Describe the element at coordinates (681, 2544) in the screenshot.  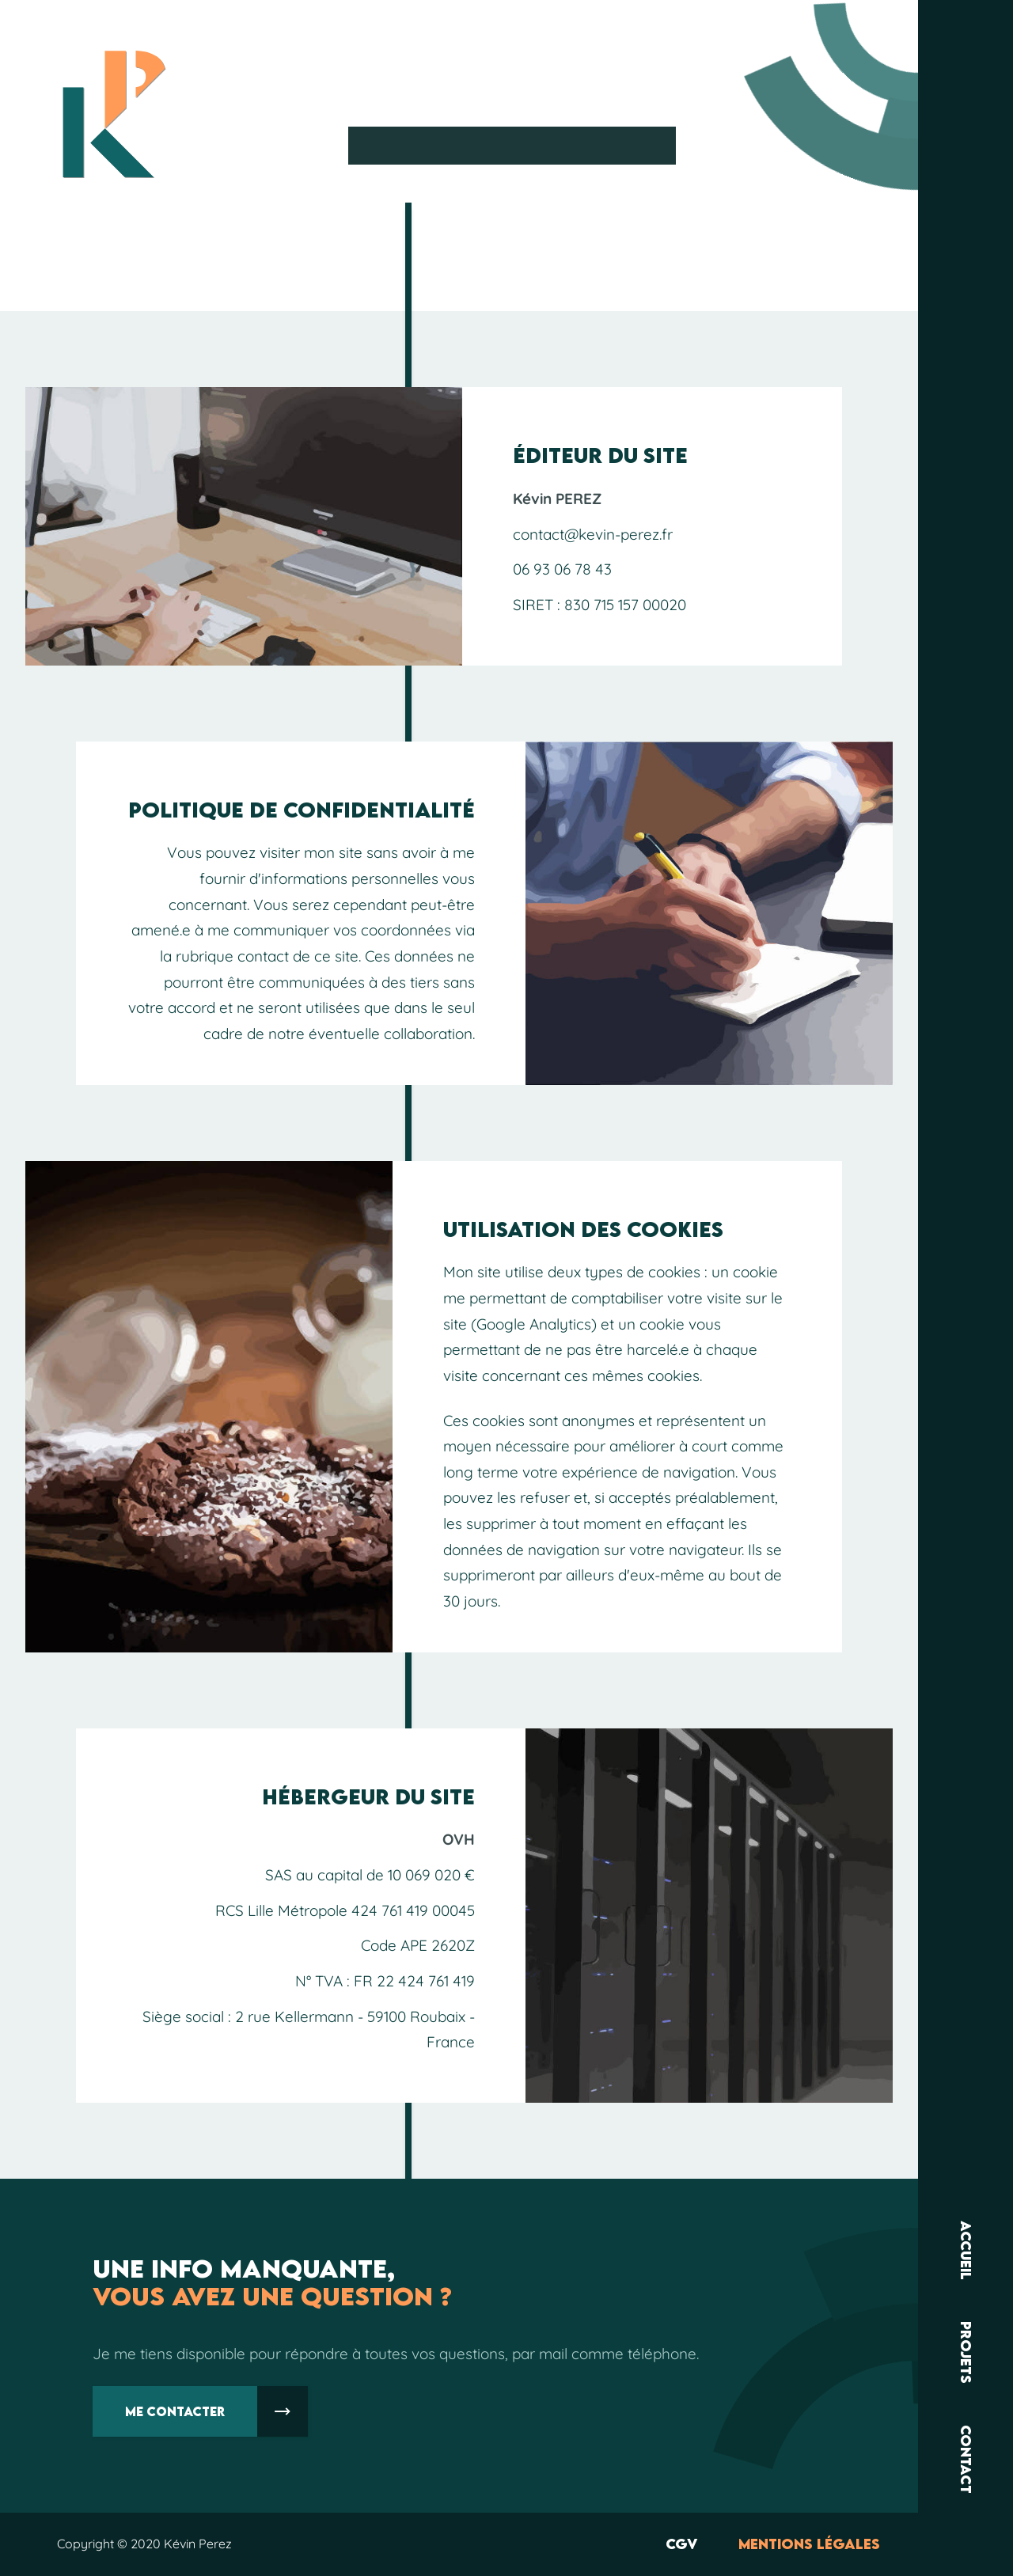
I see `CGV` at that location.